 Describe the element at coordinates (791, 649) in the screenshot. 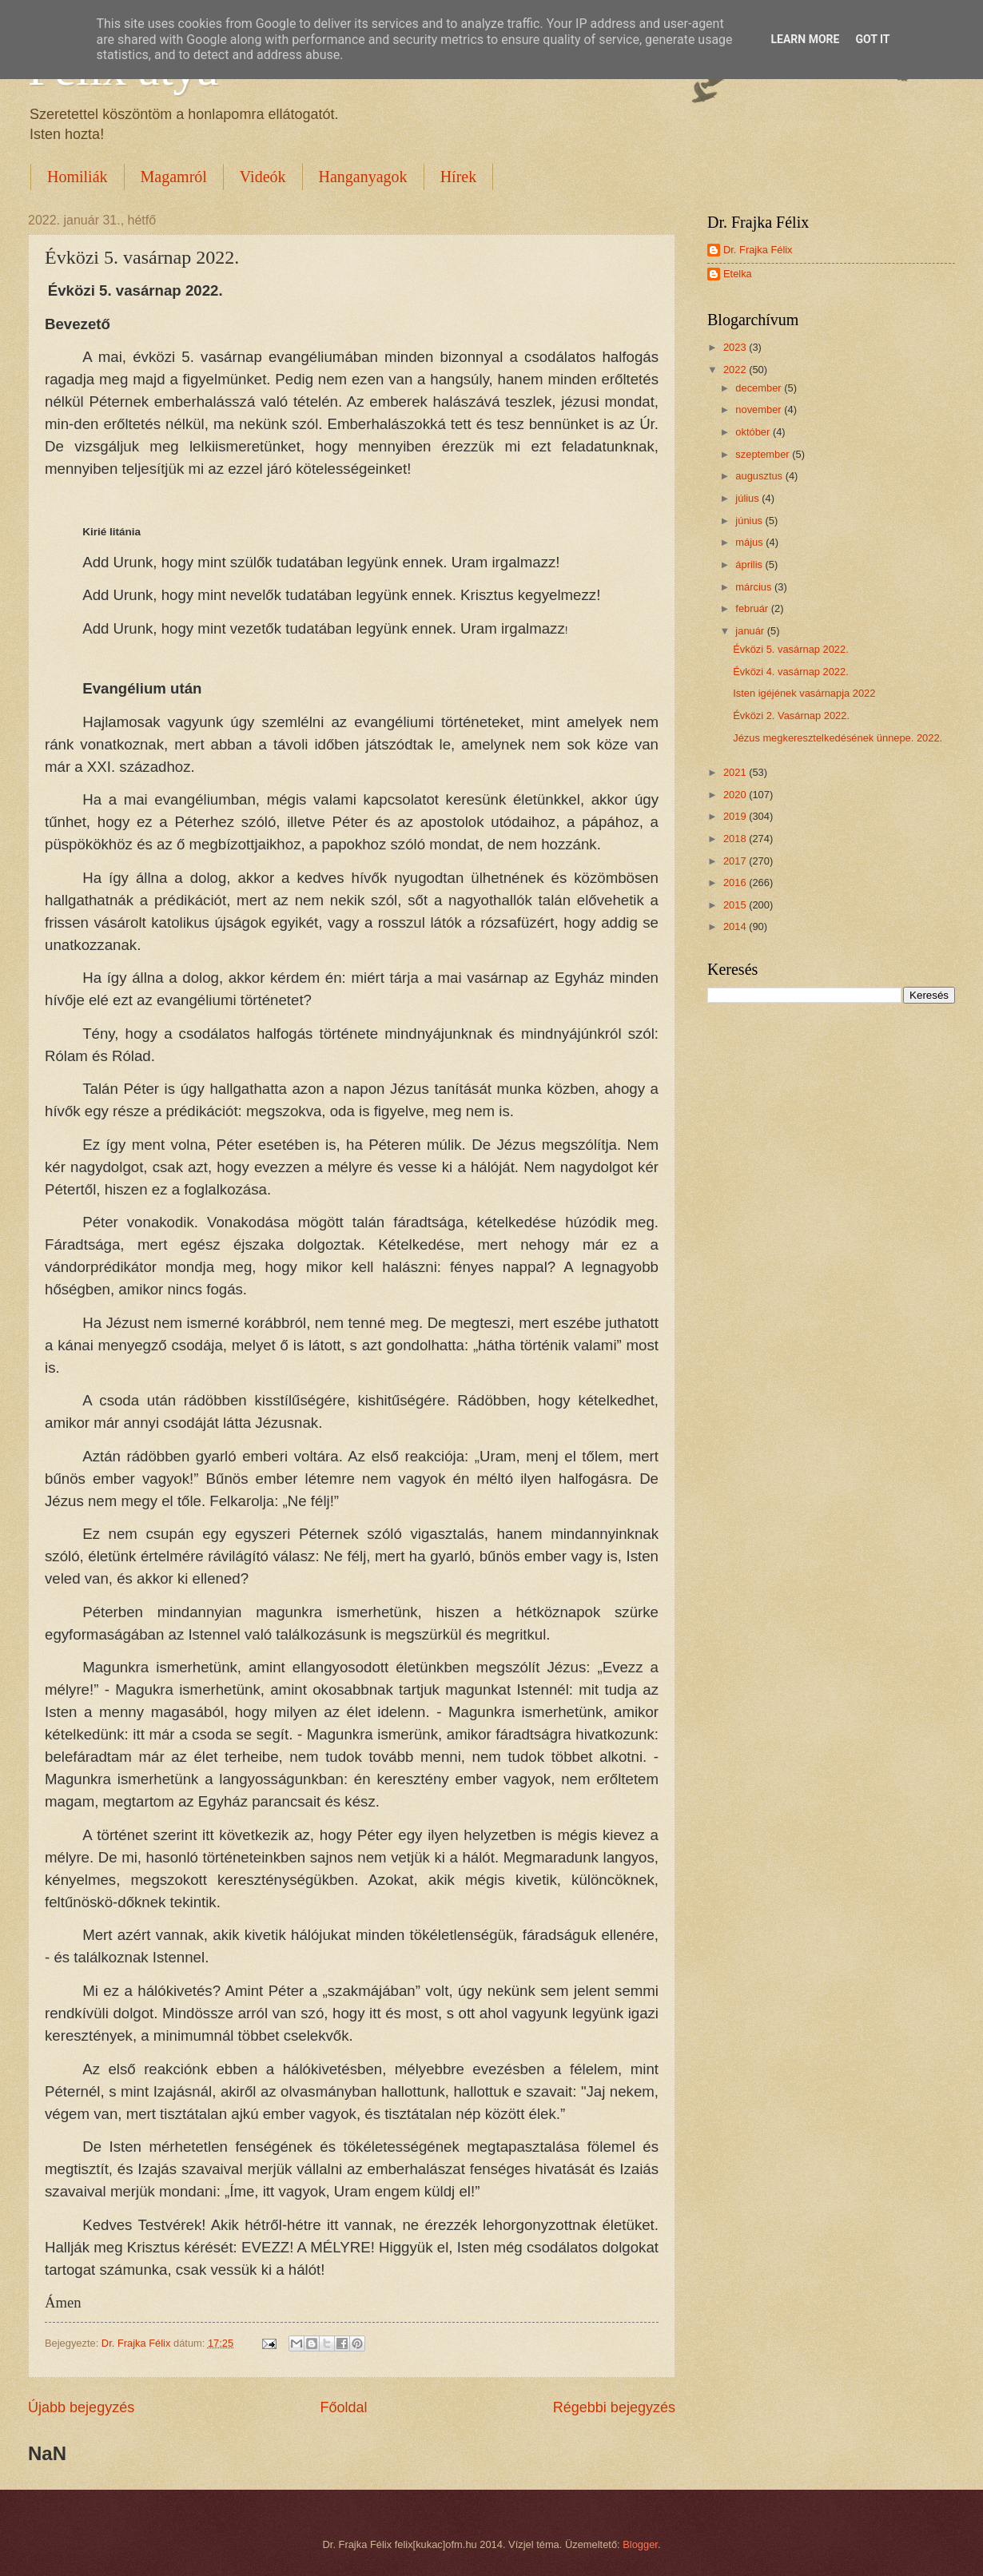

I see `Évközi 5. vasárnap 2022.` at that location.